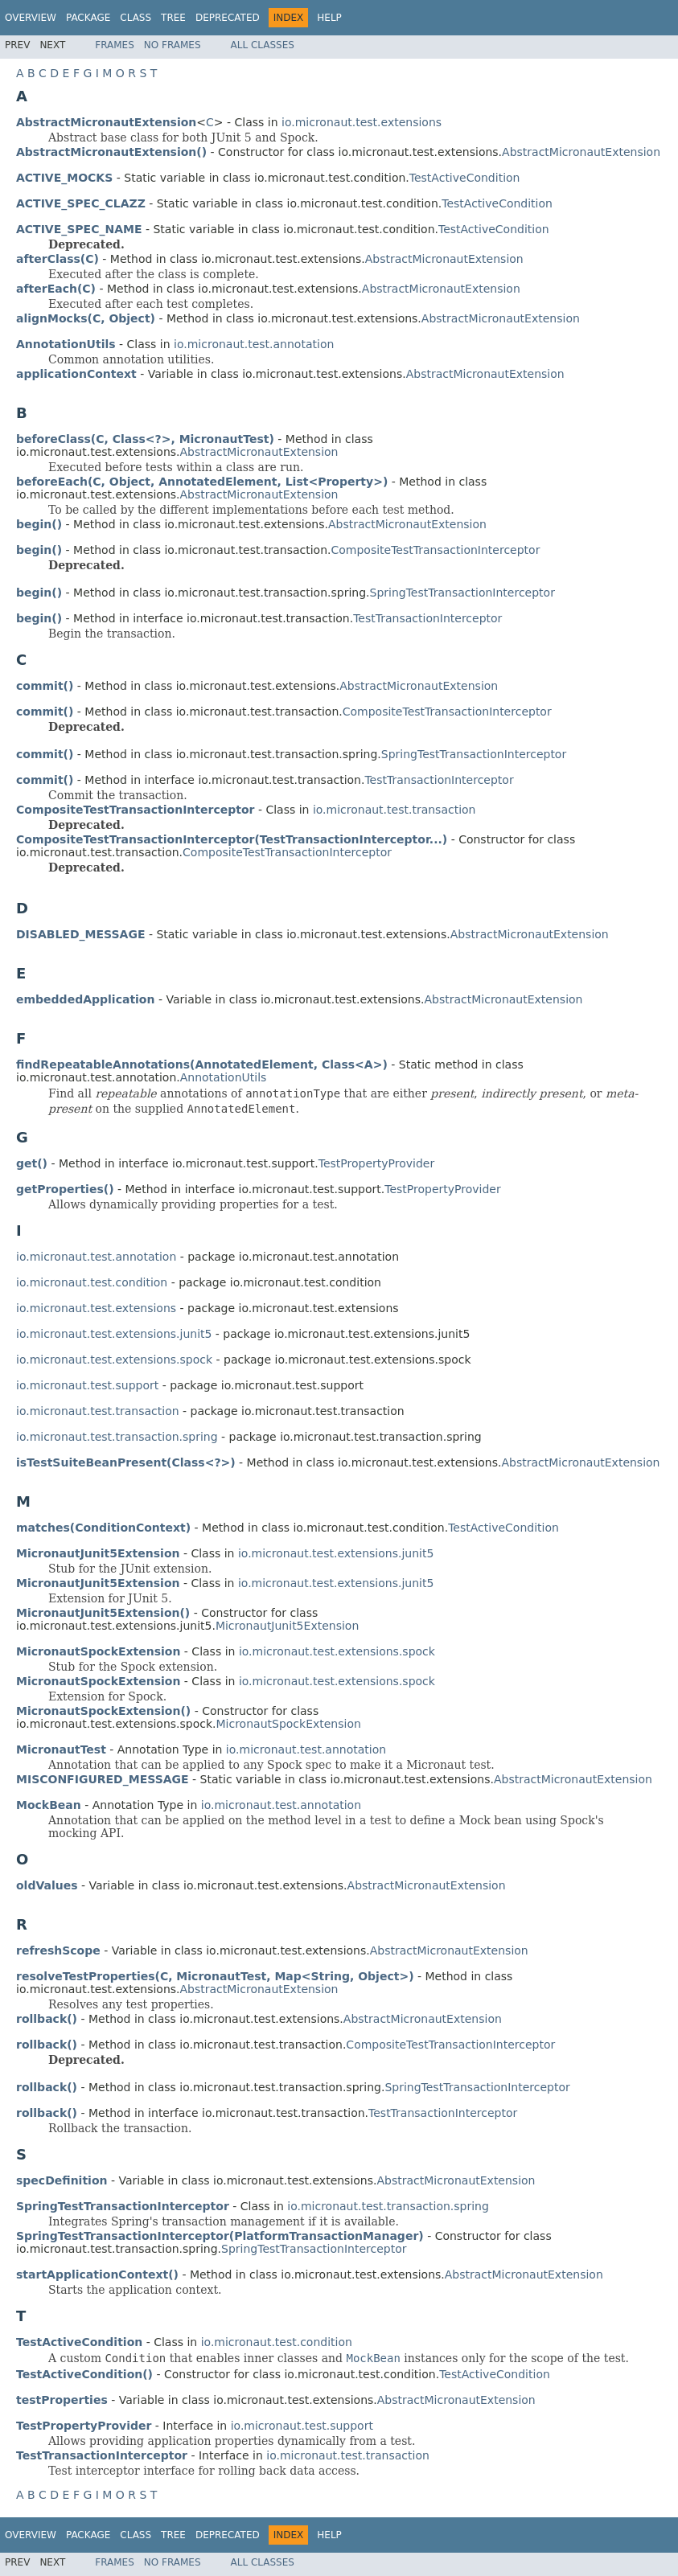 This screenshot has height=2576, width=678. What do you see at coordinates (91, 1282) in the screenshot?
I see `io.micronaut.test.condition` at bounding box center [91, 1282].